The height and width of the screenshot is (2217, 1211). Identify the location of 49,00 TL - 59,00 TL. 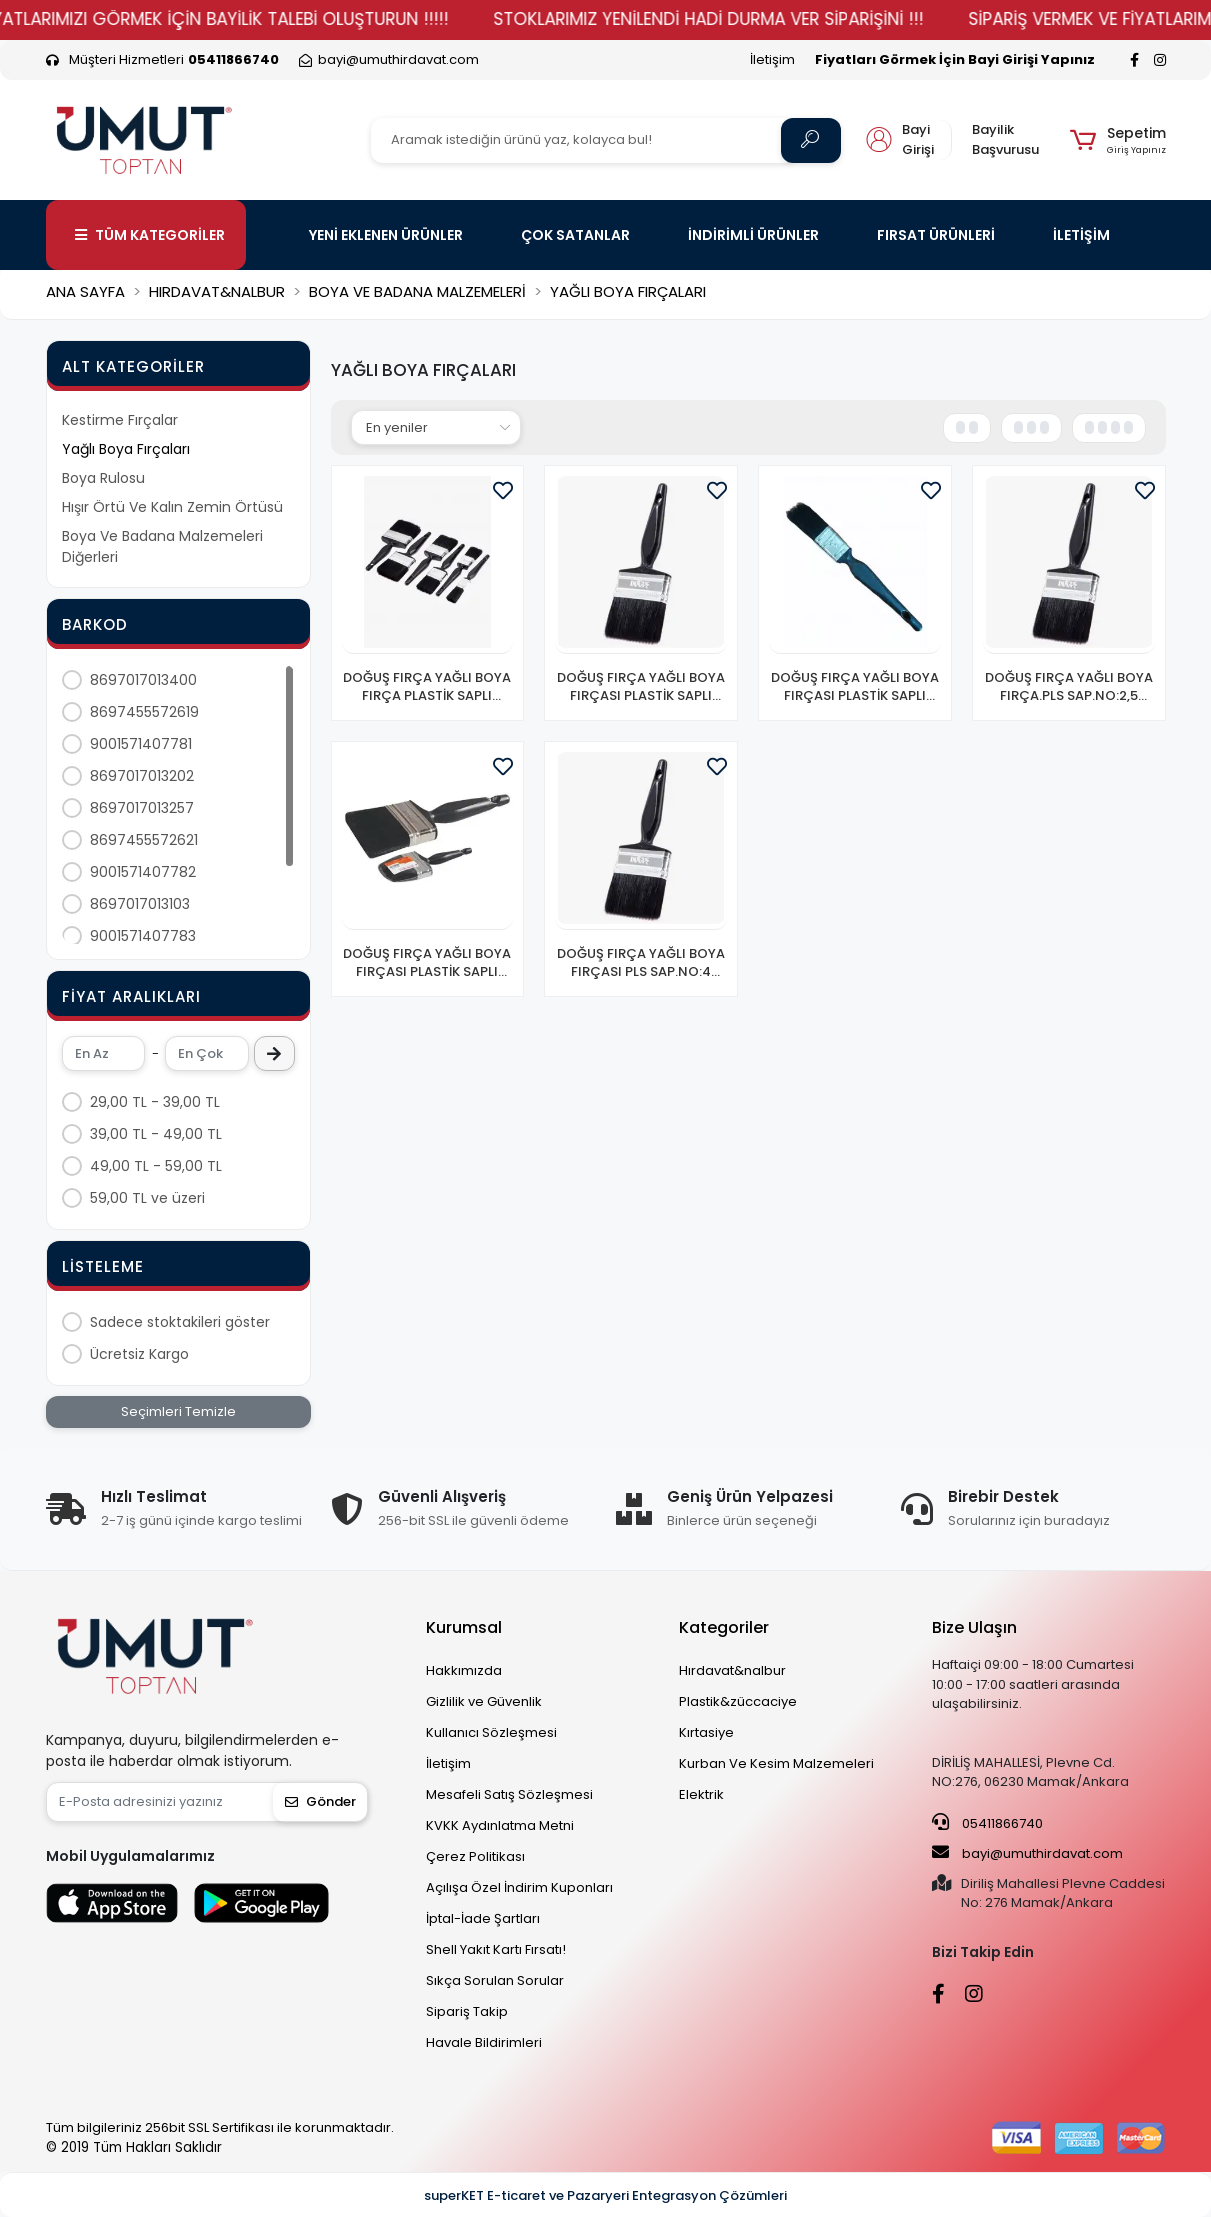
(156, 1166).